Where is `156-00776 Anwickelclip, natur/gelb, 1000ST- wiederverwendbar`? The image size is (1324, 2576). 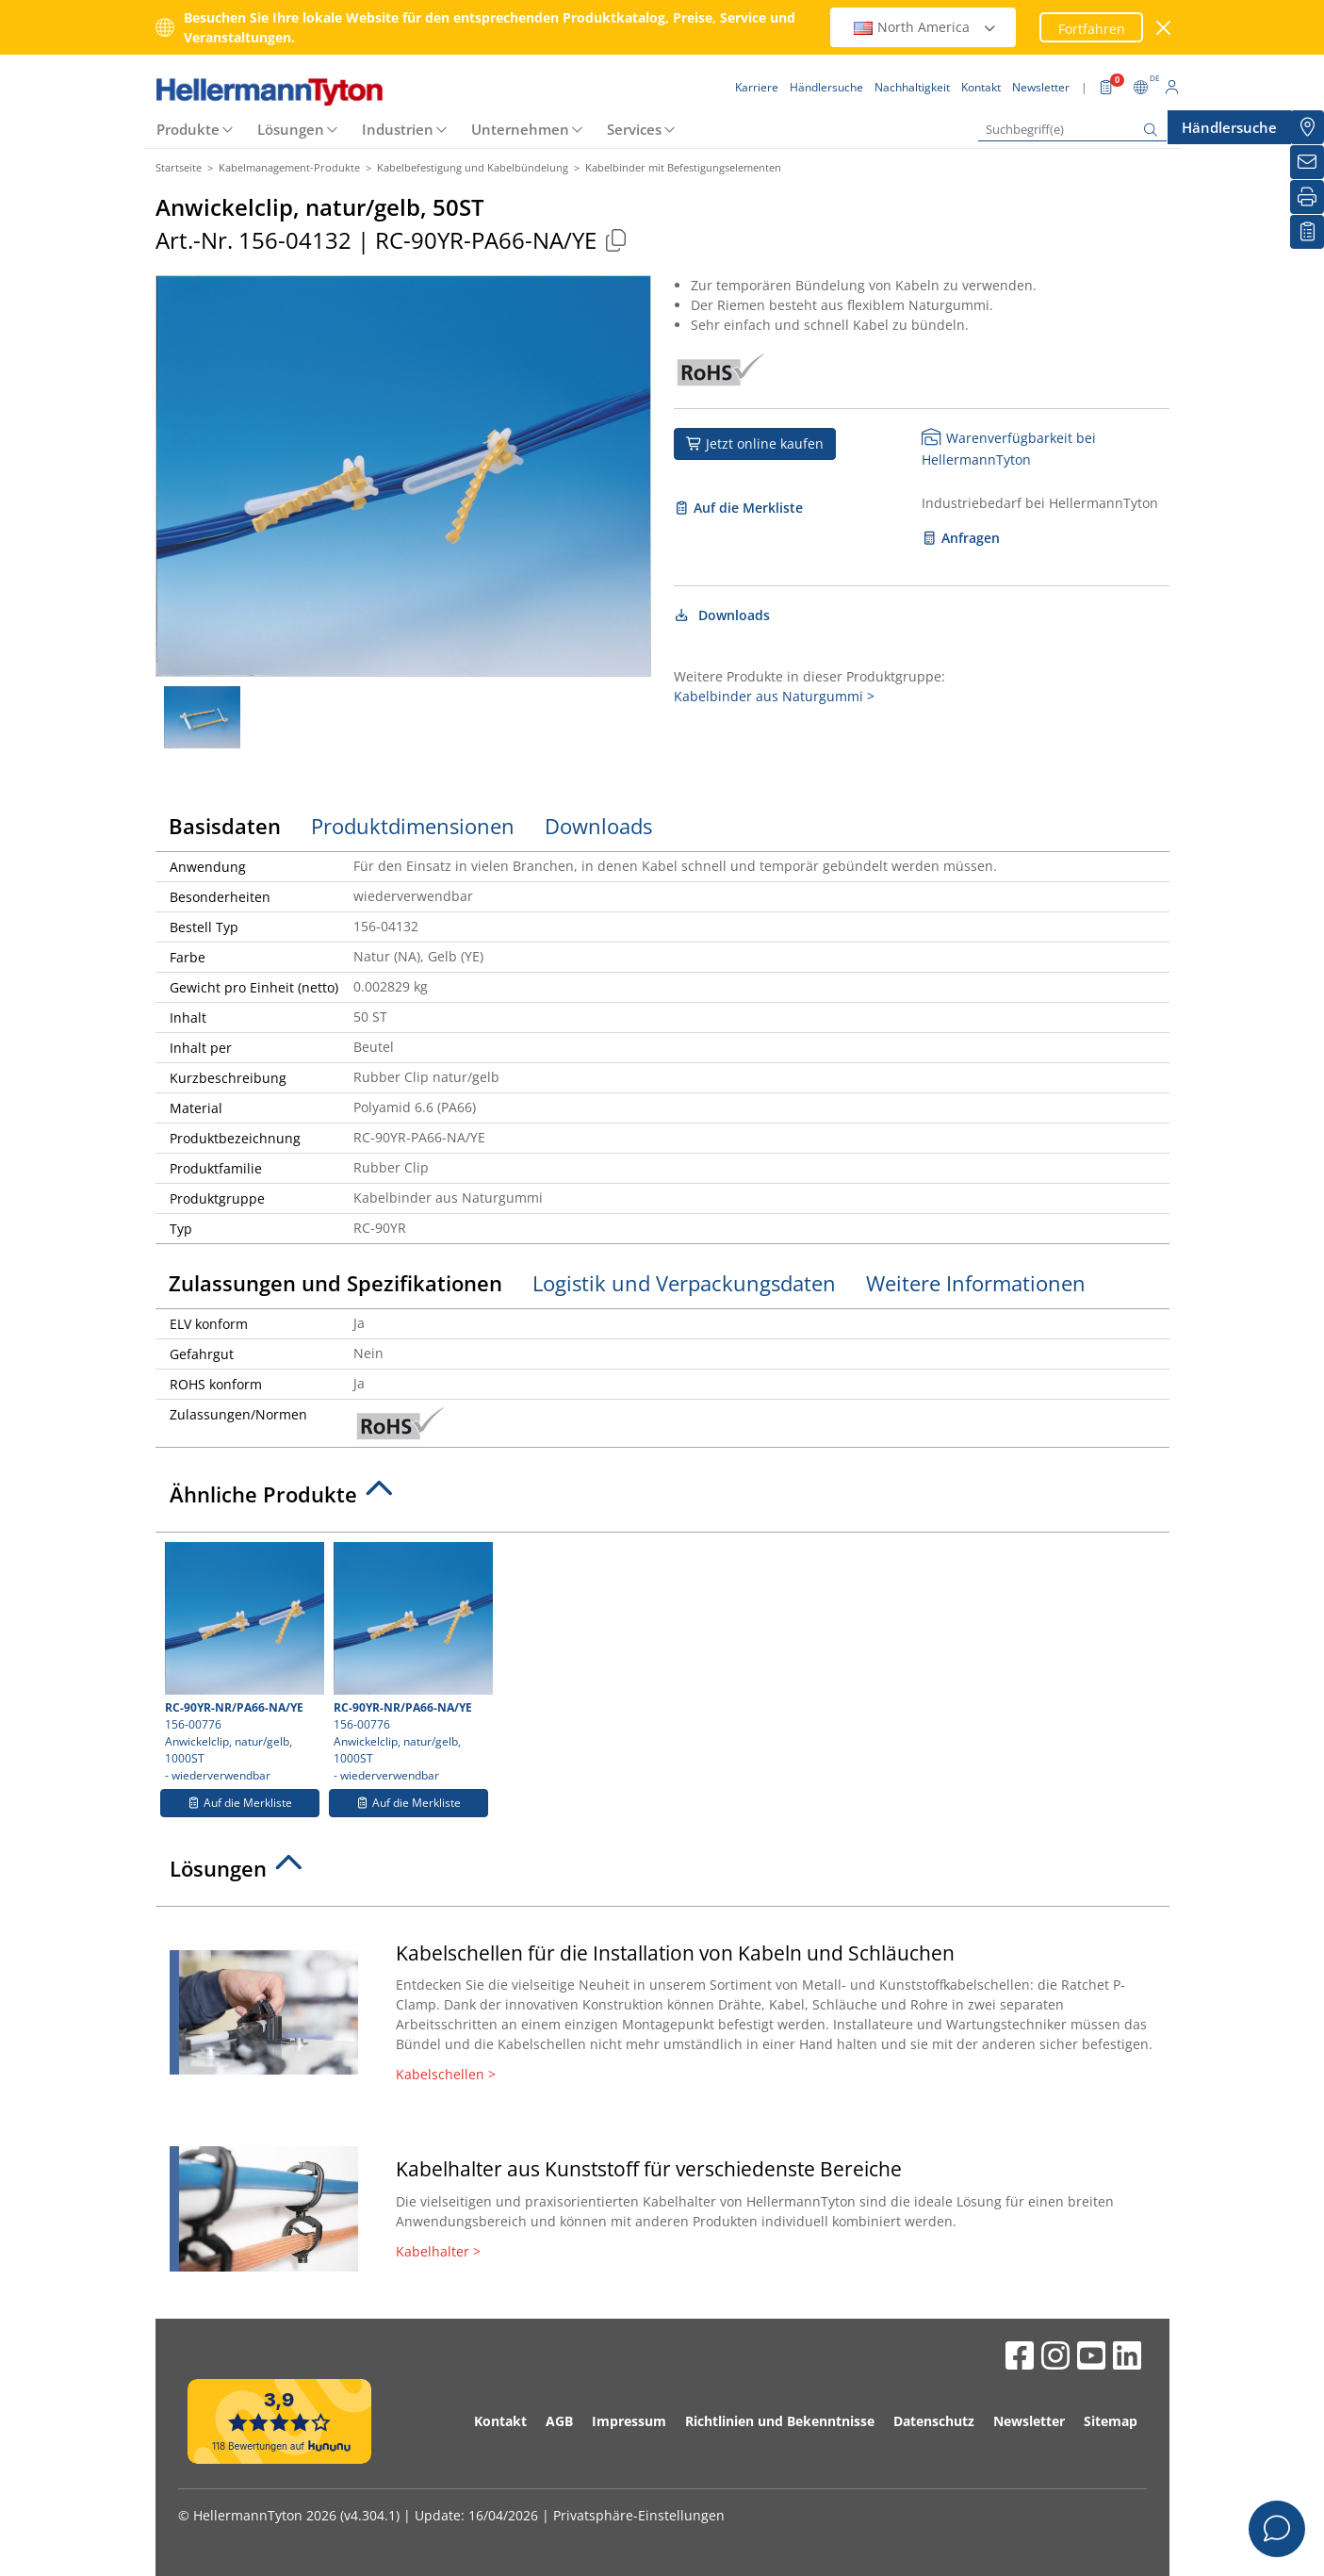 156-00776 Anwickelclip, natur/gelb, 1000ST- wiederverwendbar is located at coordinates (242, 1662).